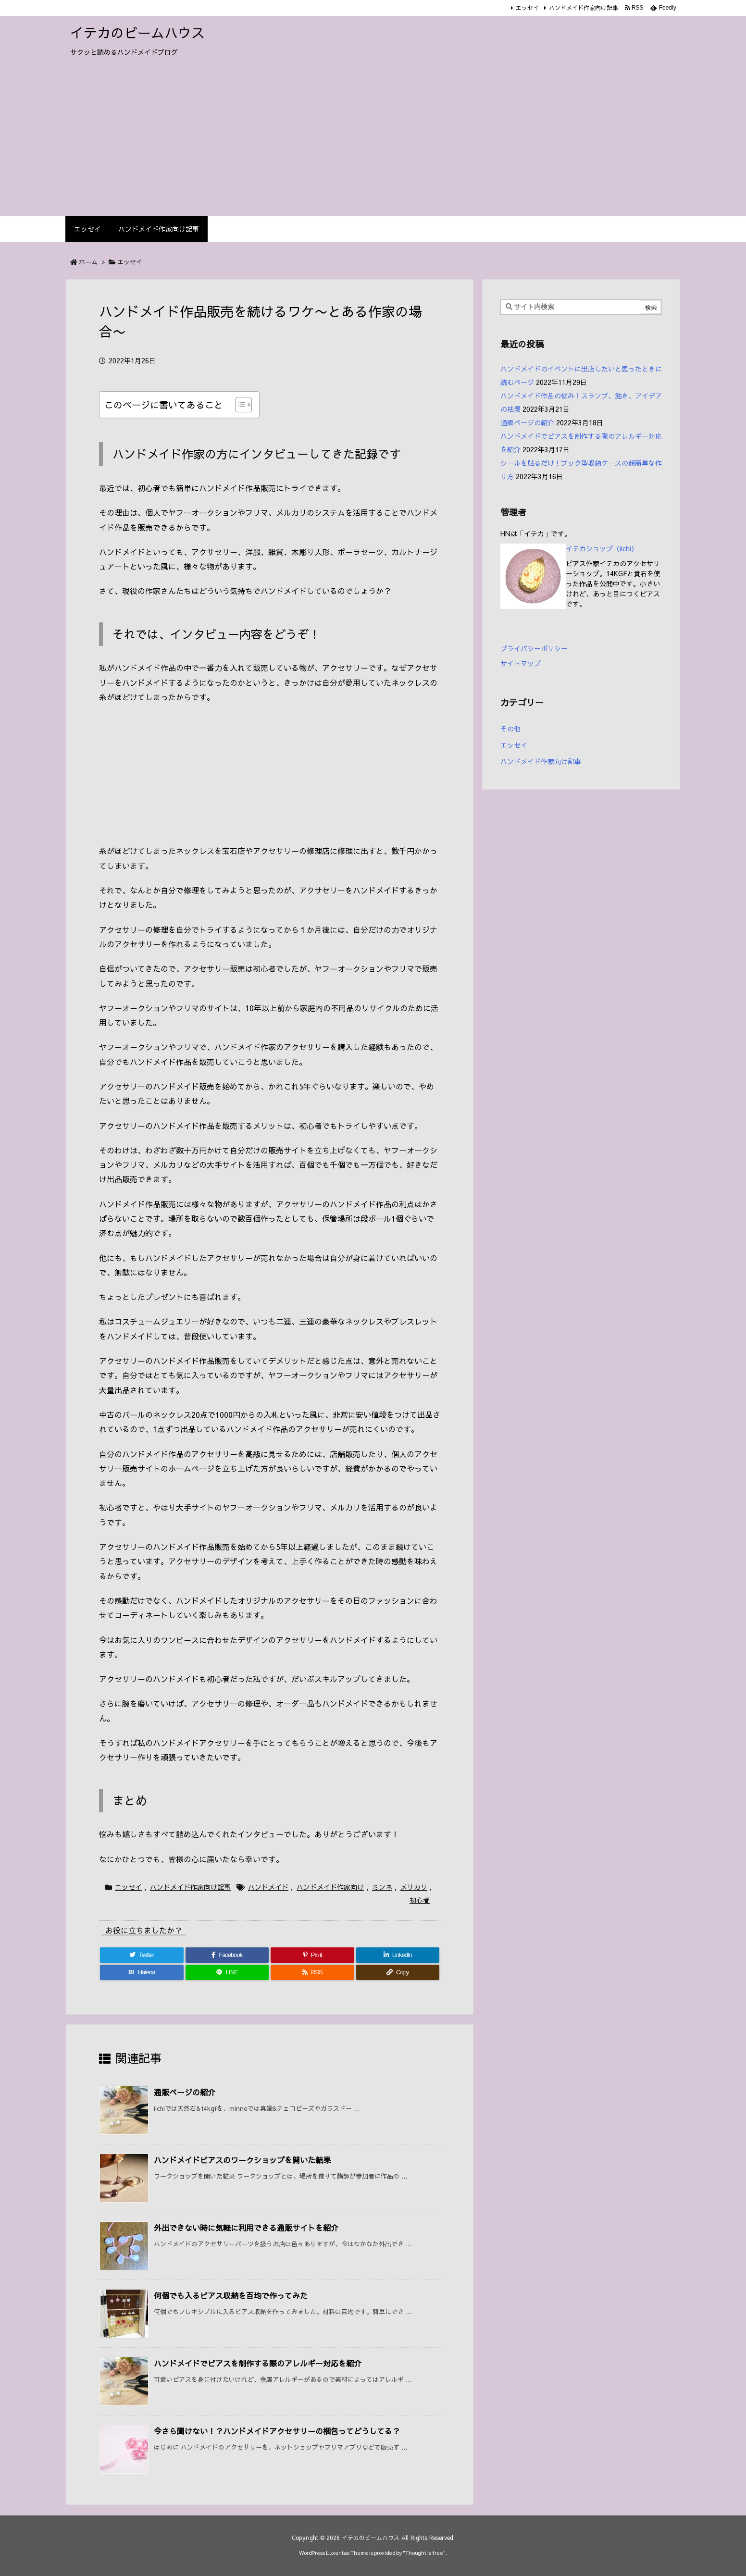 This screenshot has height=2576, width=746. I want to click on ハンドメイド作家向け, so click(330, 1887).